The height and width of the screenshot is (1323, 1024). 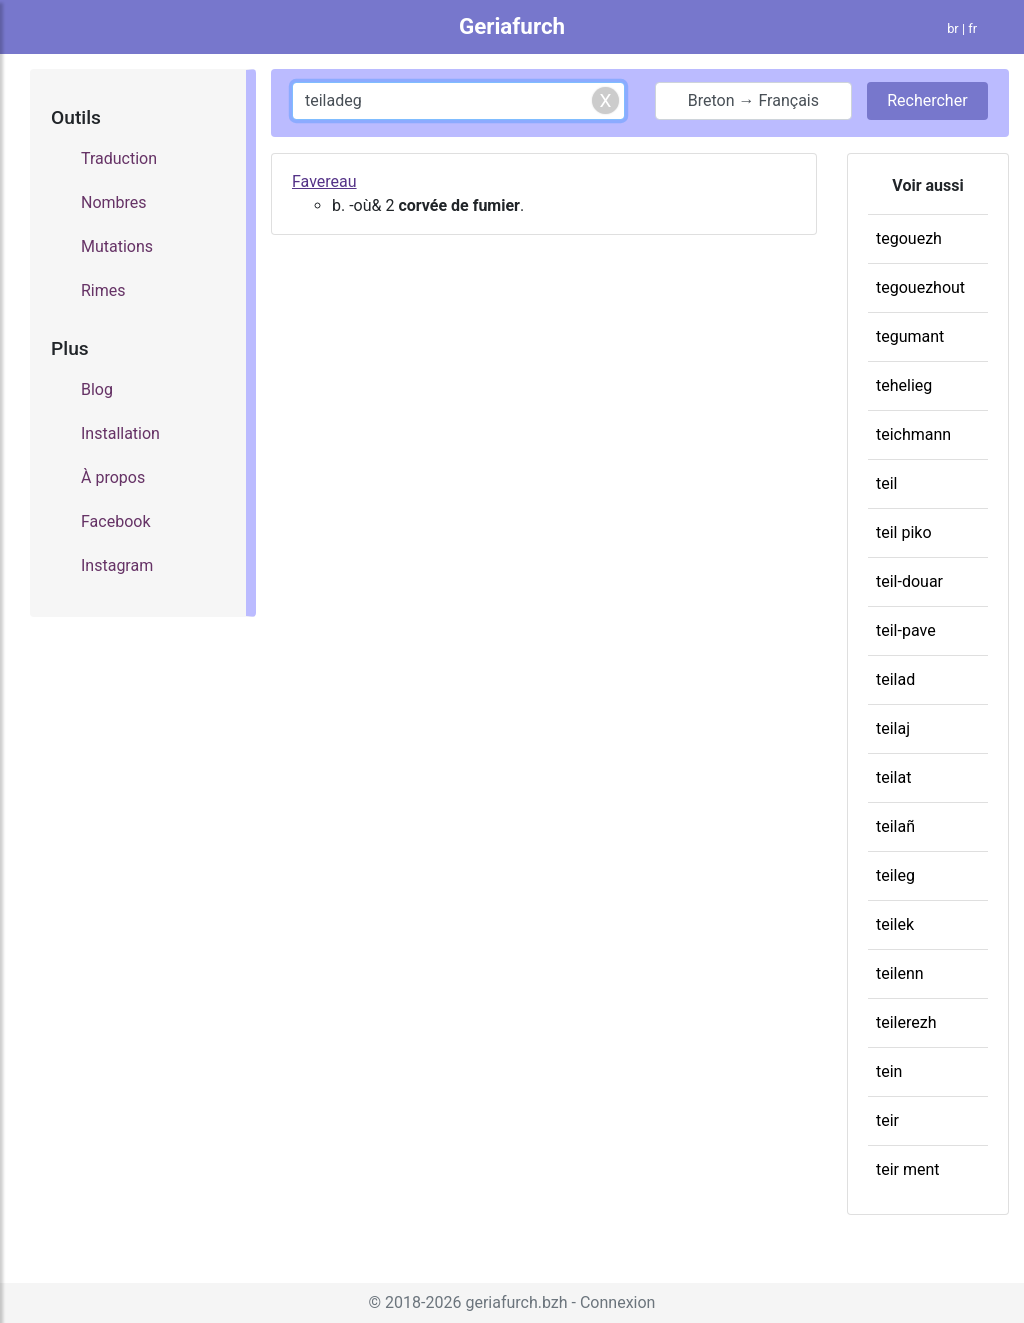 I want to click on teil-pave, so click(x=906, y=630).